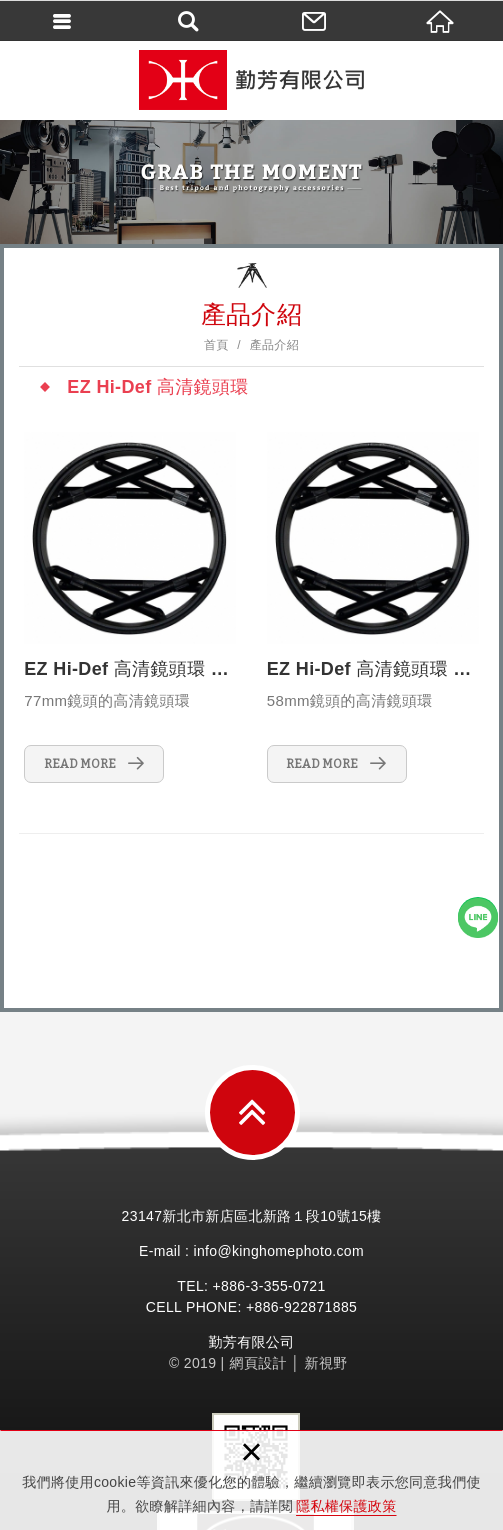 The height and width of the screenshot is (1530, 503). Describe the element at coordinates (216, 345) in the screenshot. I see `首頁` at that location.